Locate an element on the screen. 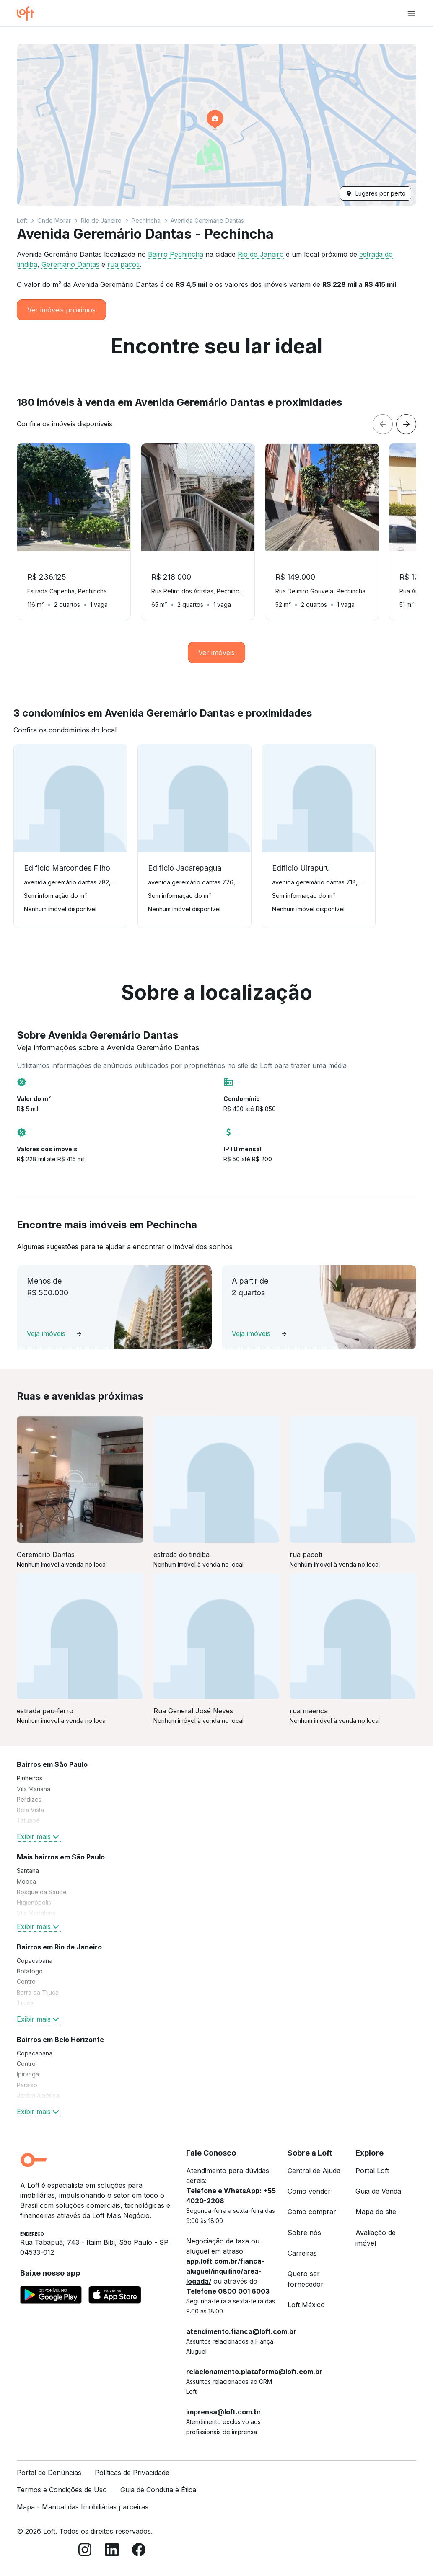 This screenshot has width=433, height=2576. Loft is located at coordinates (22, 220).